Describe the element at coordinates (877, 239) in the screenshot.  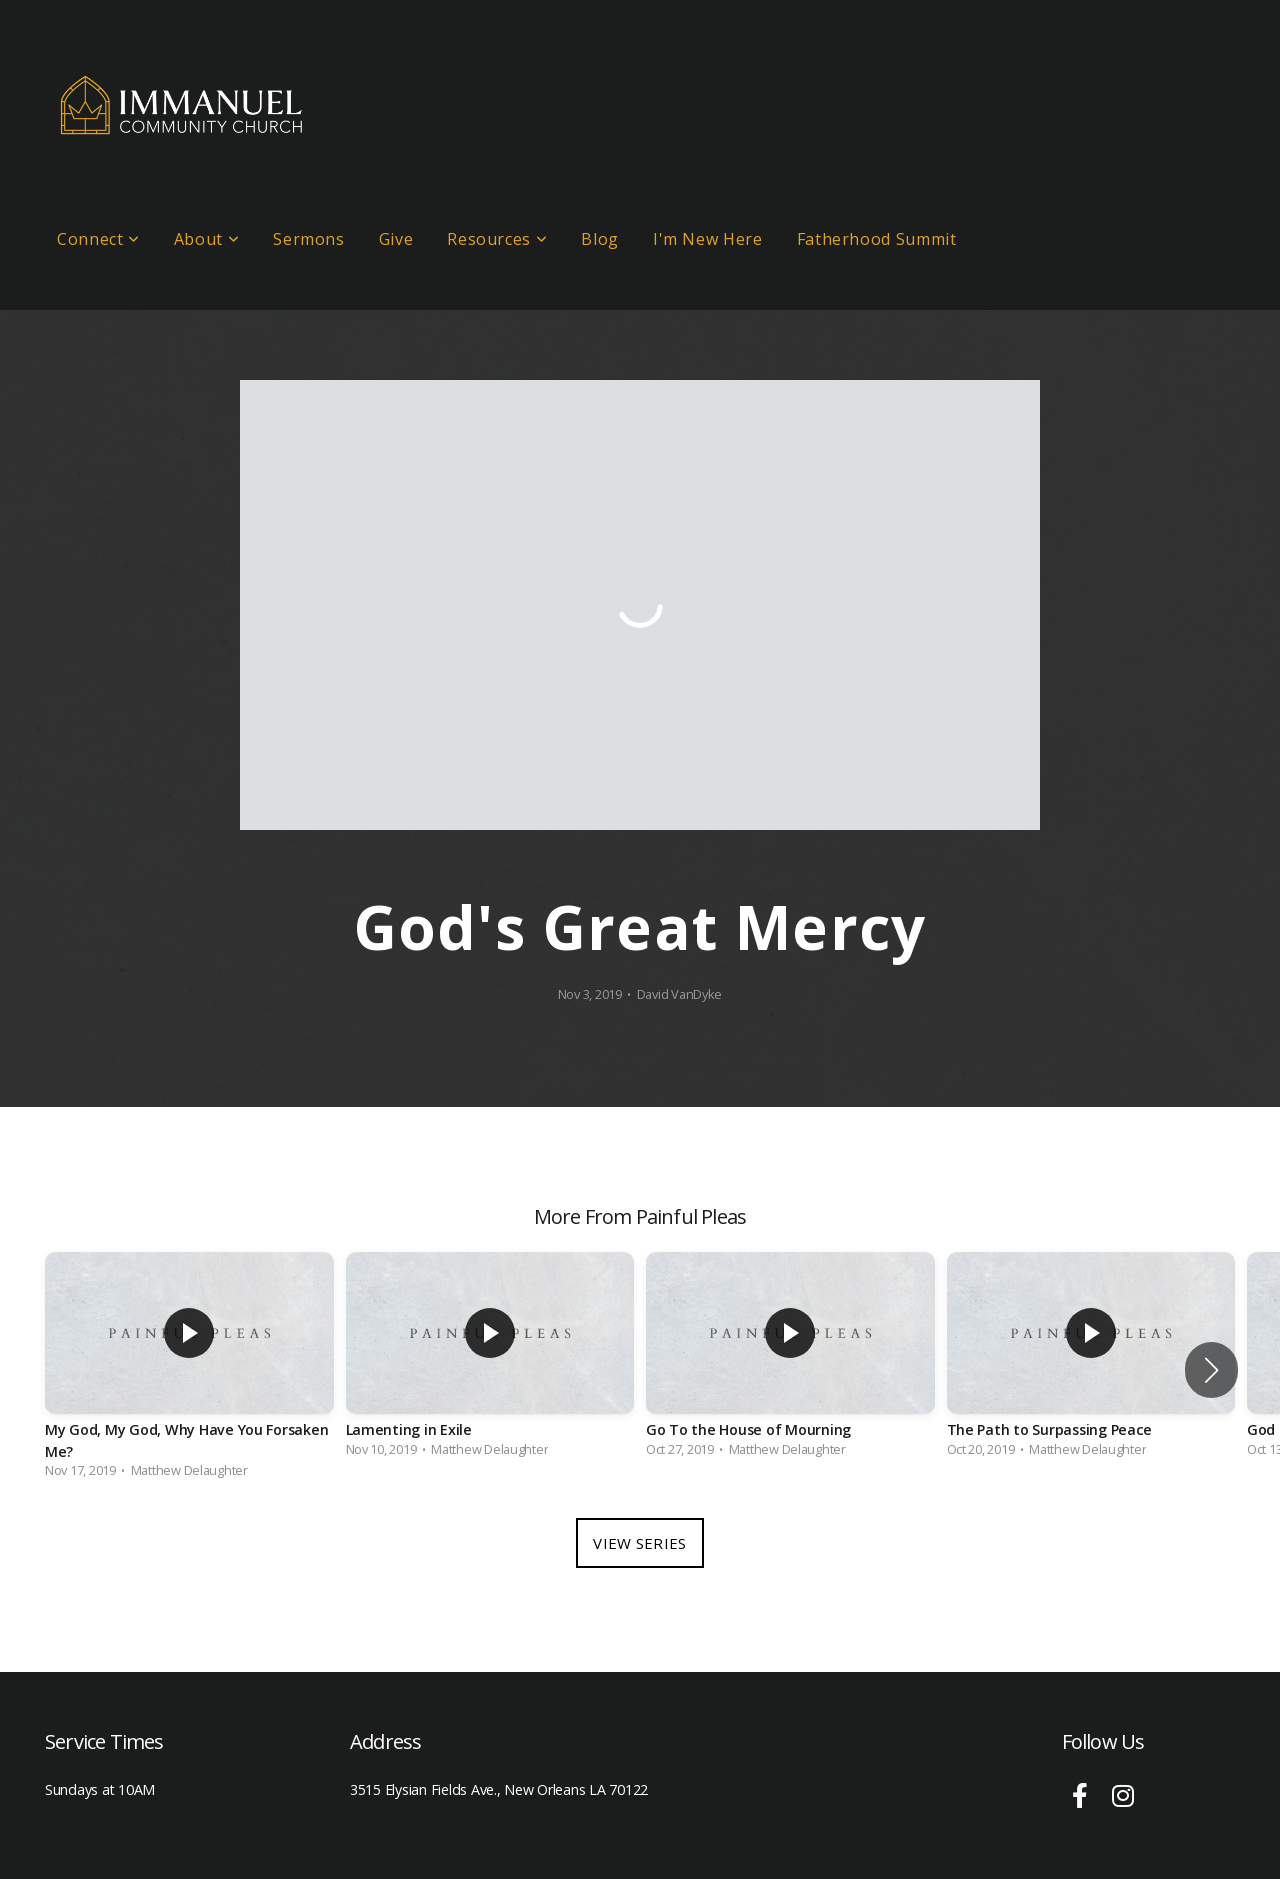
I see `Fatherhood Summit` at that location.